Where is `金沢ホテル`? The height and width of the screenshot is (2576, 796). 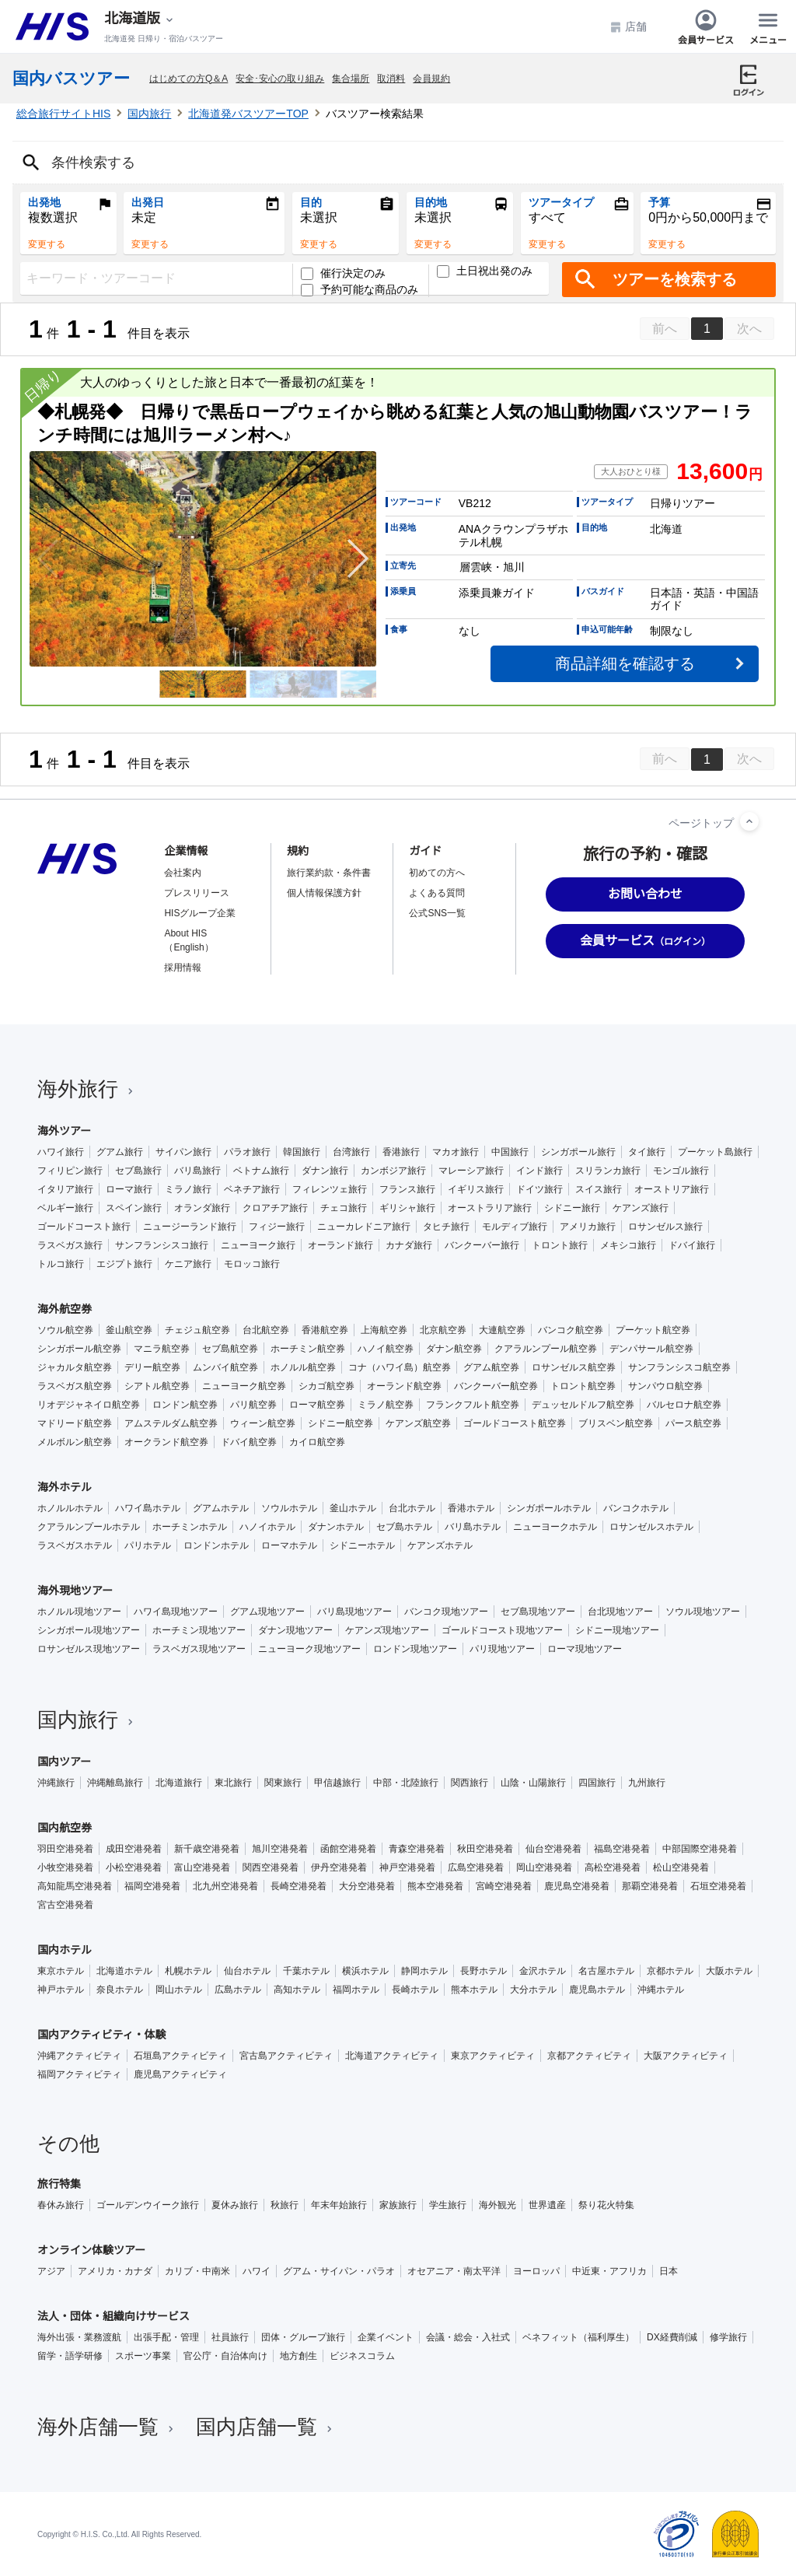 金沢ホテル is located at coordinates (542, 1970).